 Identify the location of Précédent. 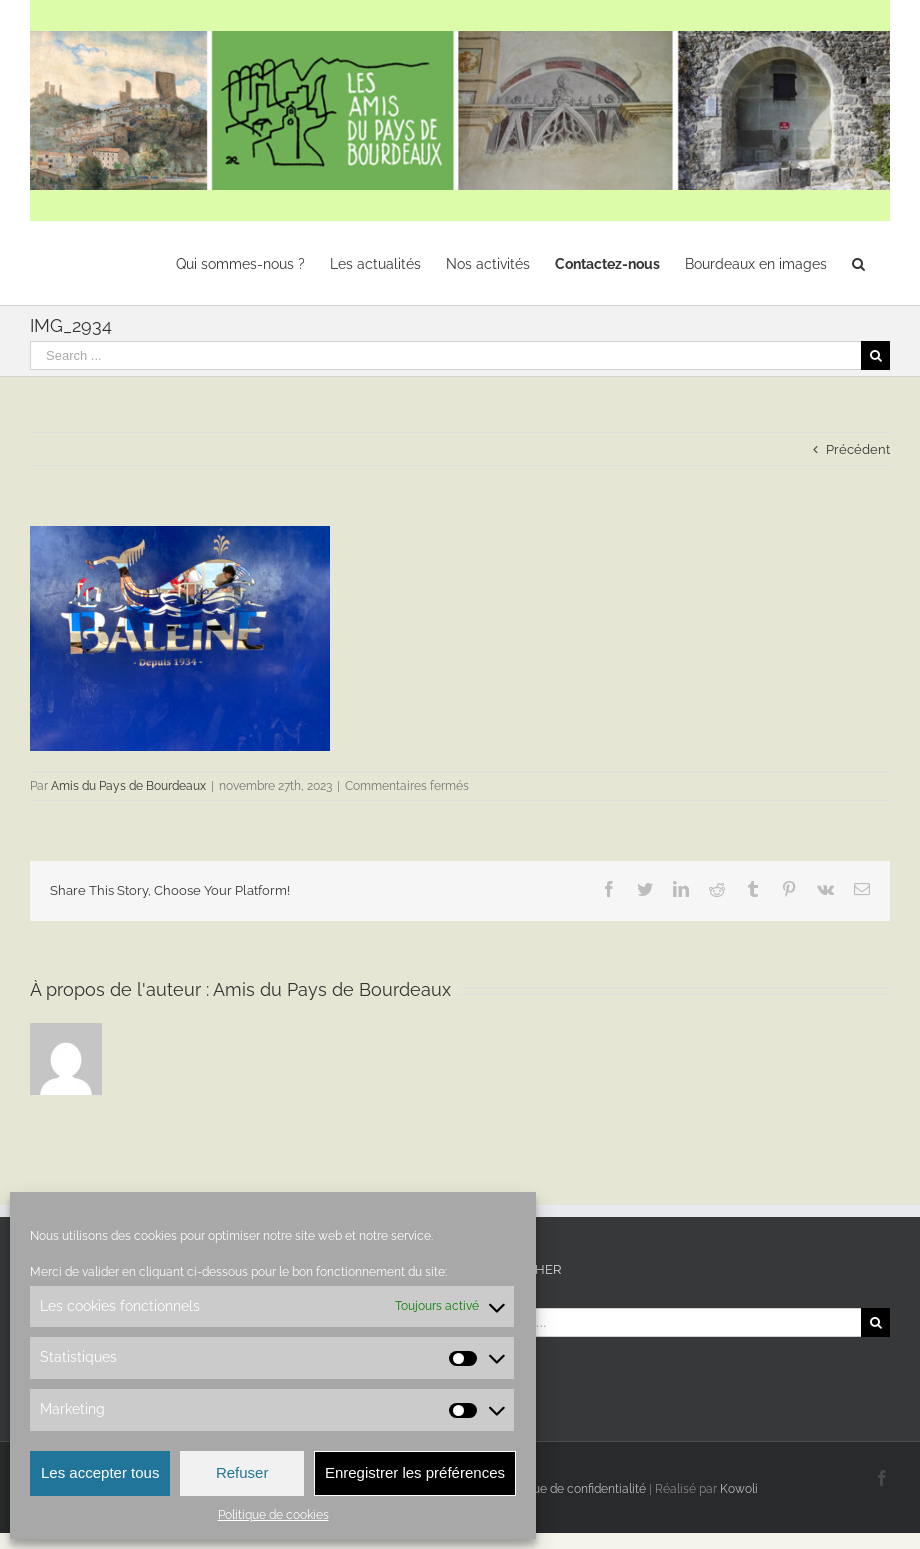
(858, 449).